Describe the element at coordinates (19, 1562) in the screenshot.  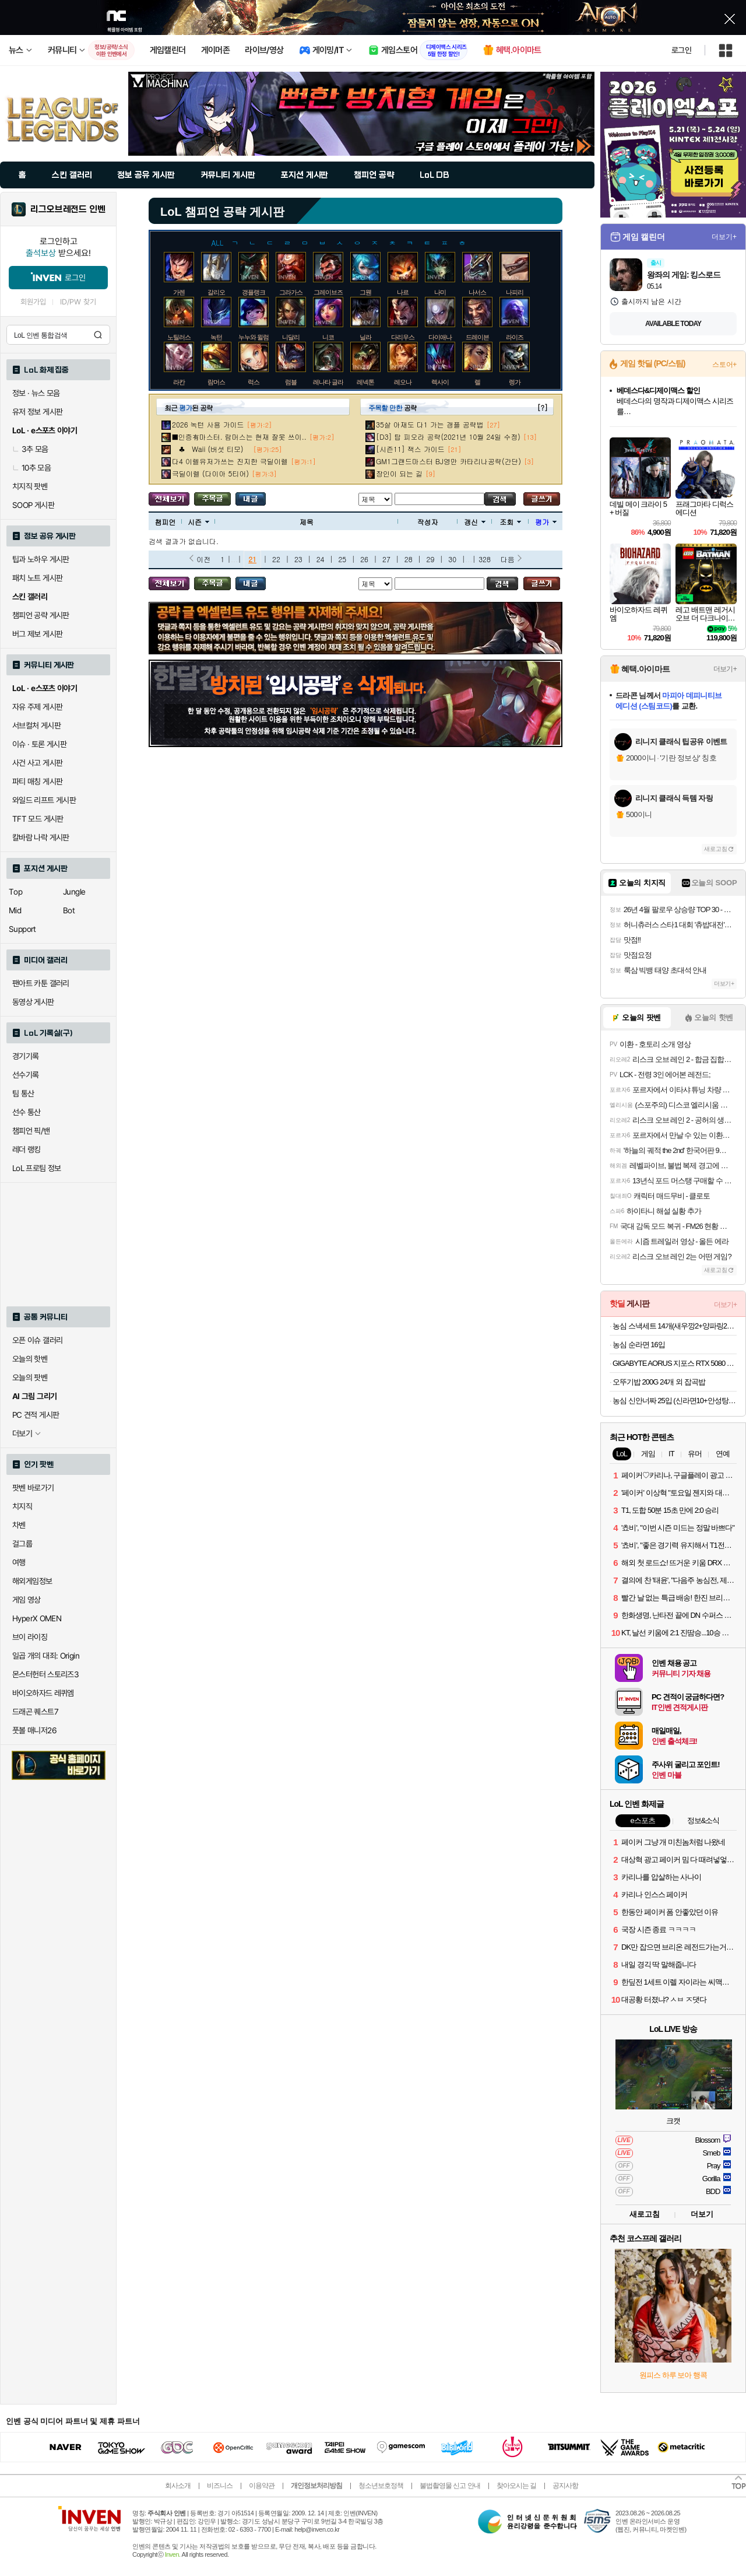
I see `여행` at that location.